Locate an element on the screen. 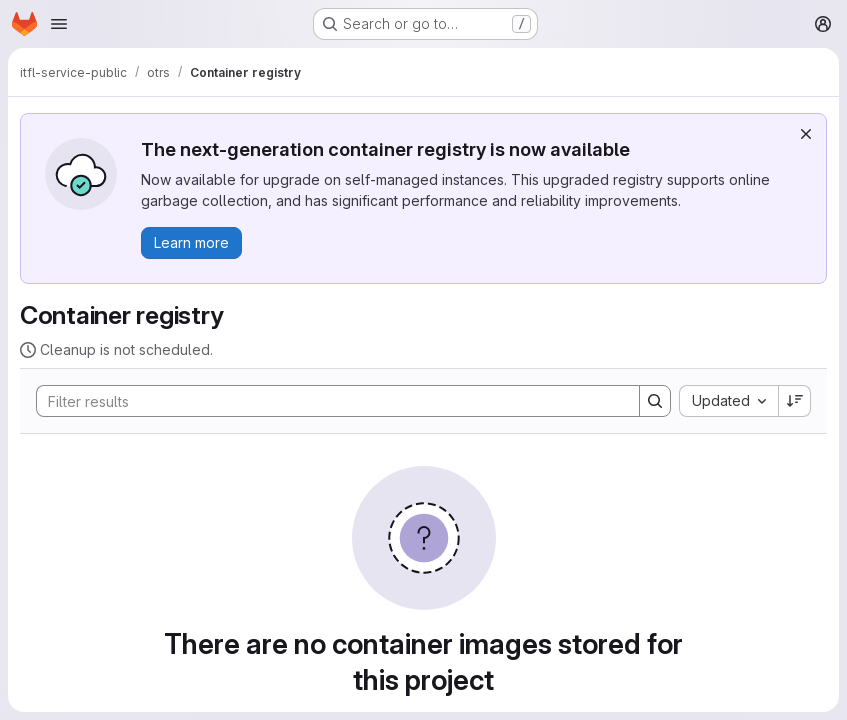  [Open navigation menu] is located at coordinates (59, 24).